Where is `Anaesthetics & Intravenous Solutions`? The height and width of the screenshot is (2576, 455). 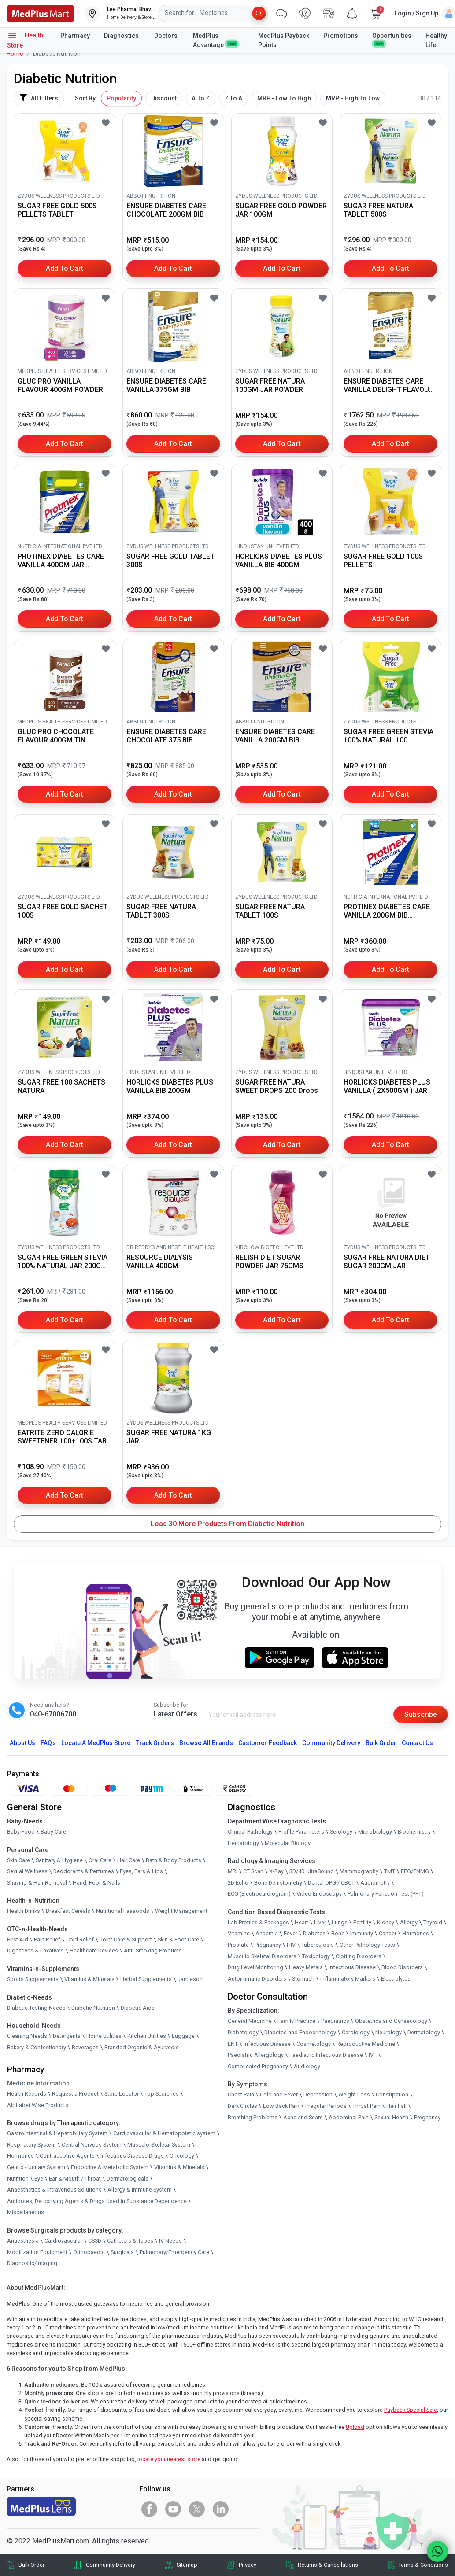 Anaesthetics & Intravenous Solutions is located at coordinates (54, 2189).